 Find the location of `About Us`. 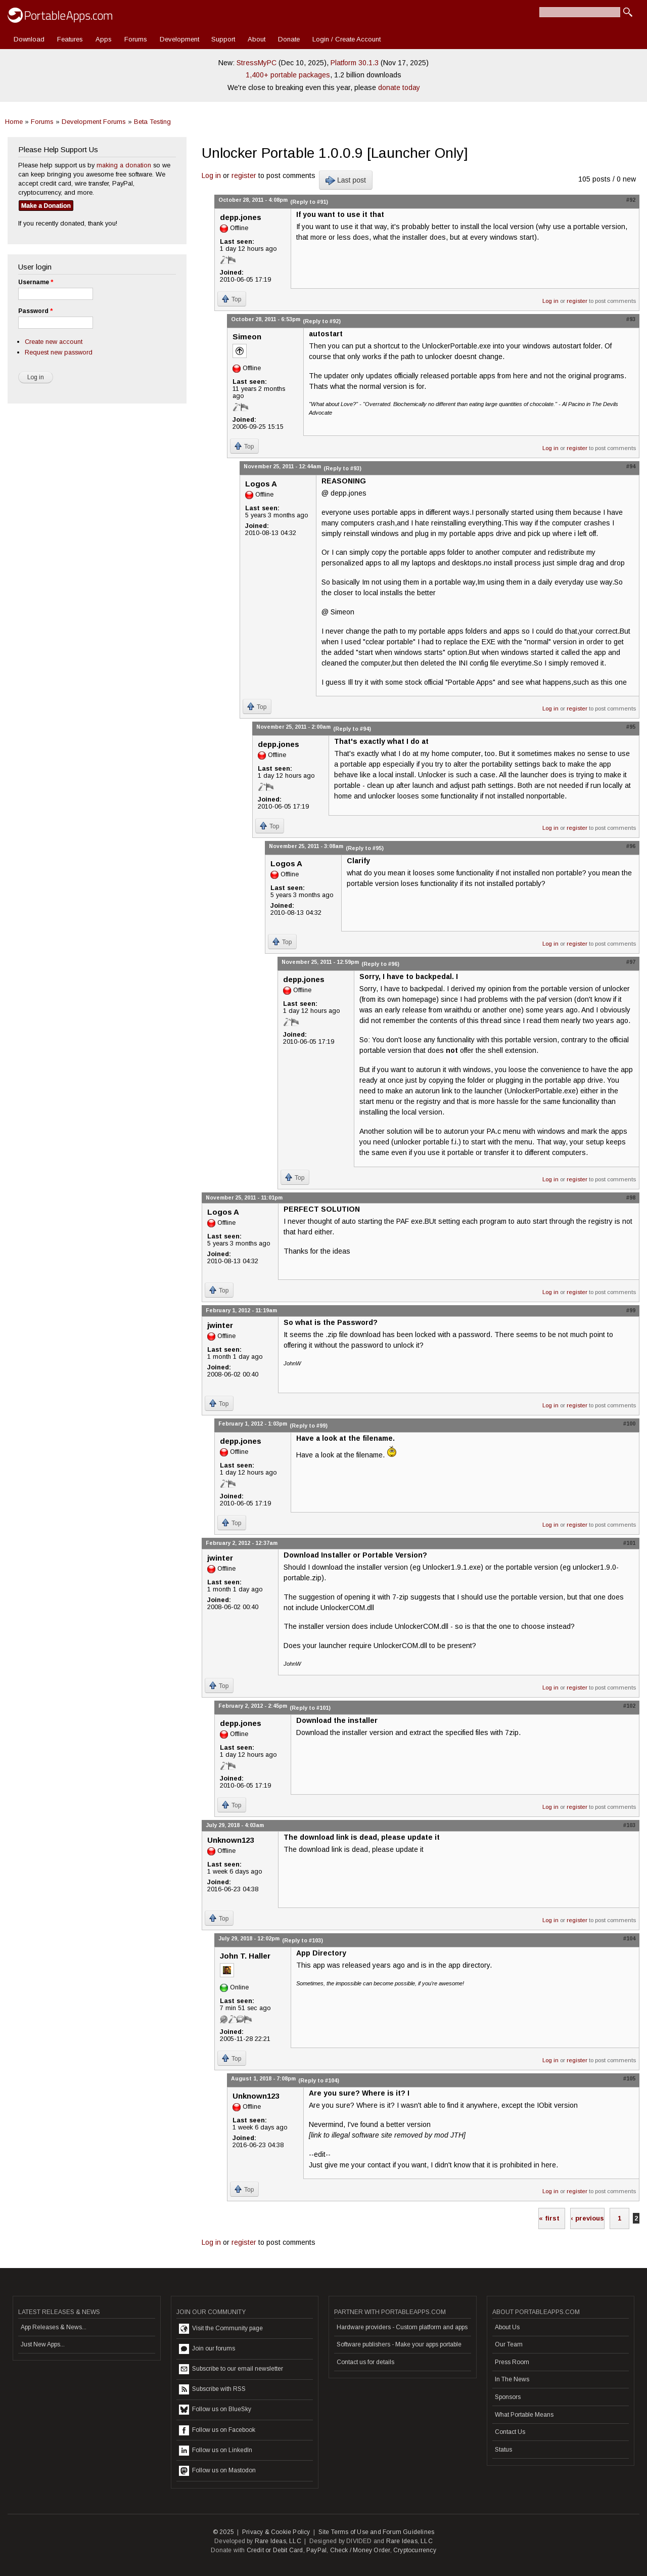

About Us is located at coordinates (507, 2327).